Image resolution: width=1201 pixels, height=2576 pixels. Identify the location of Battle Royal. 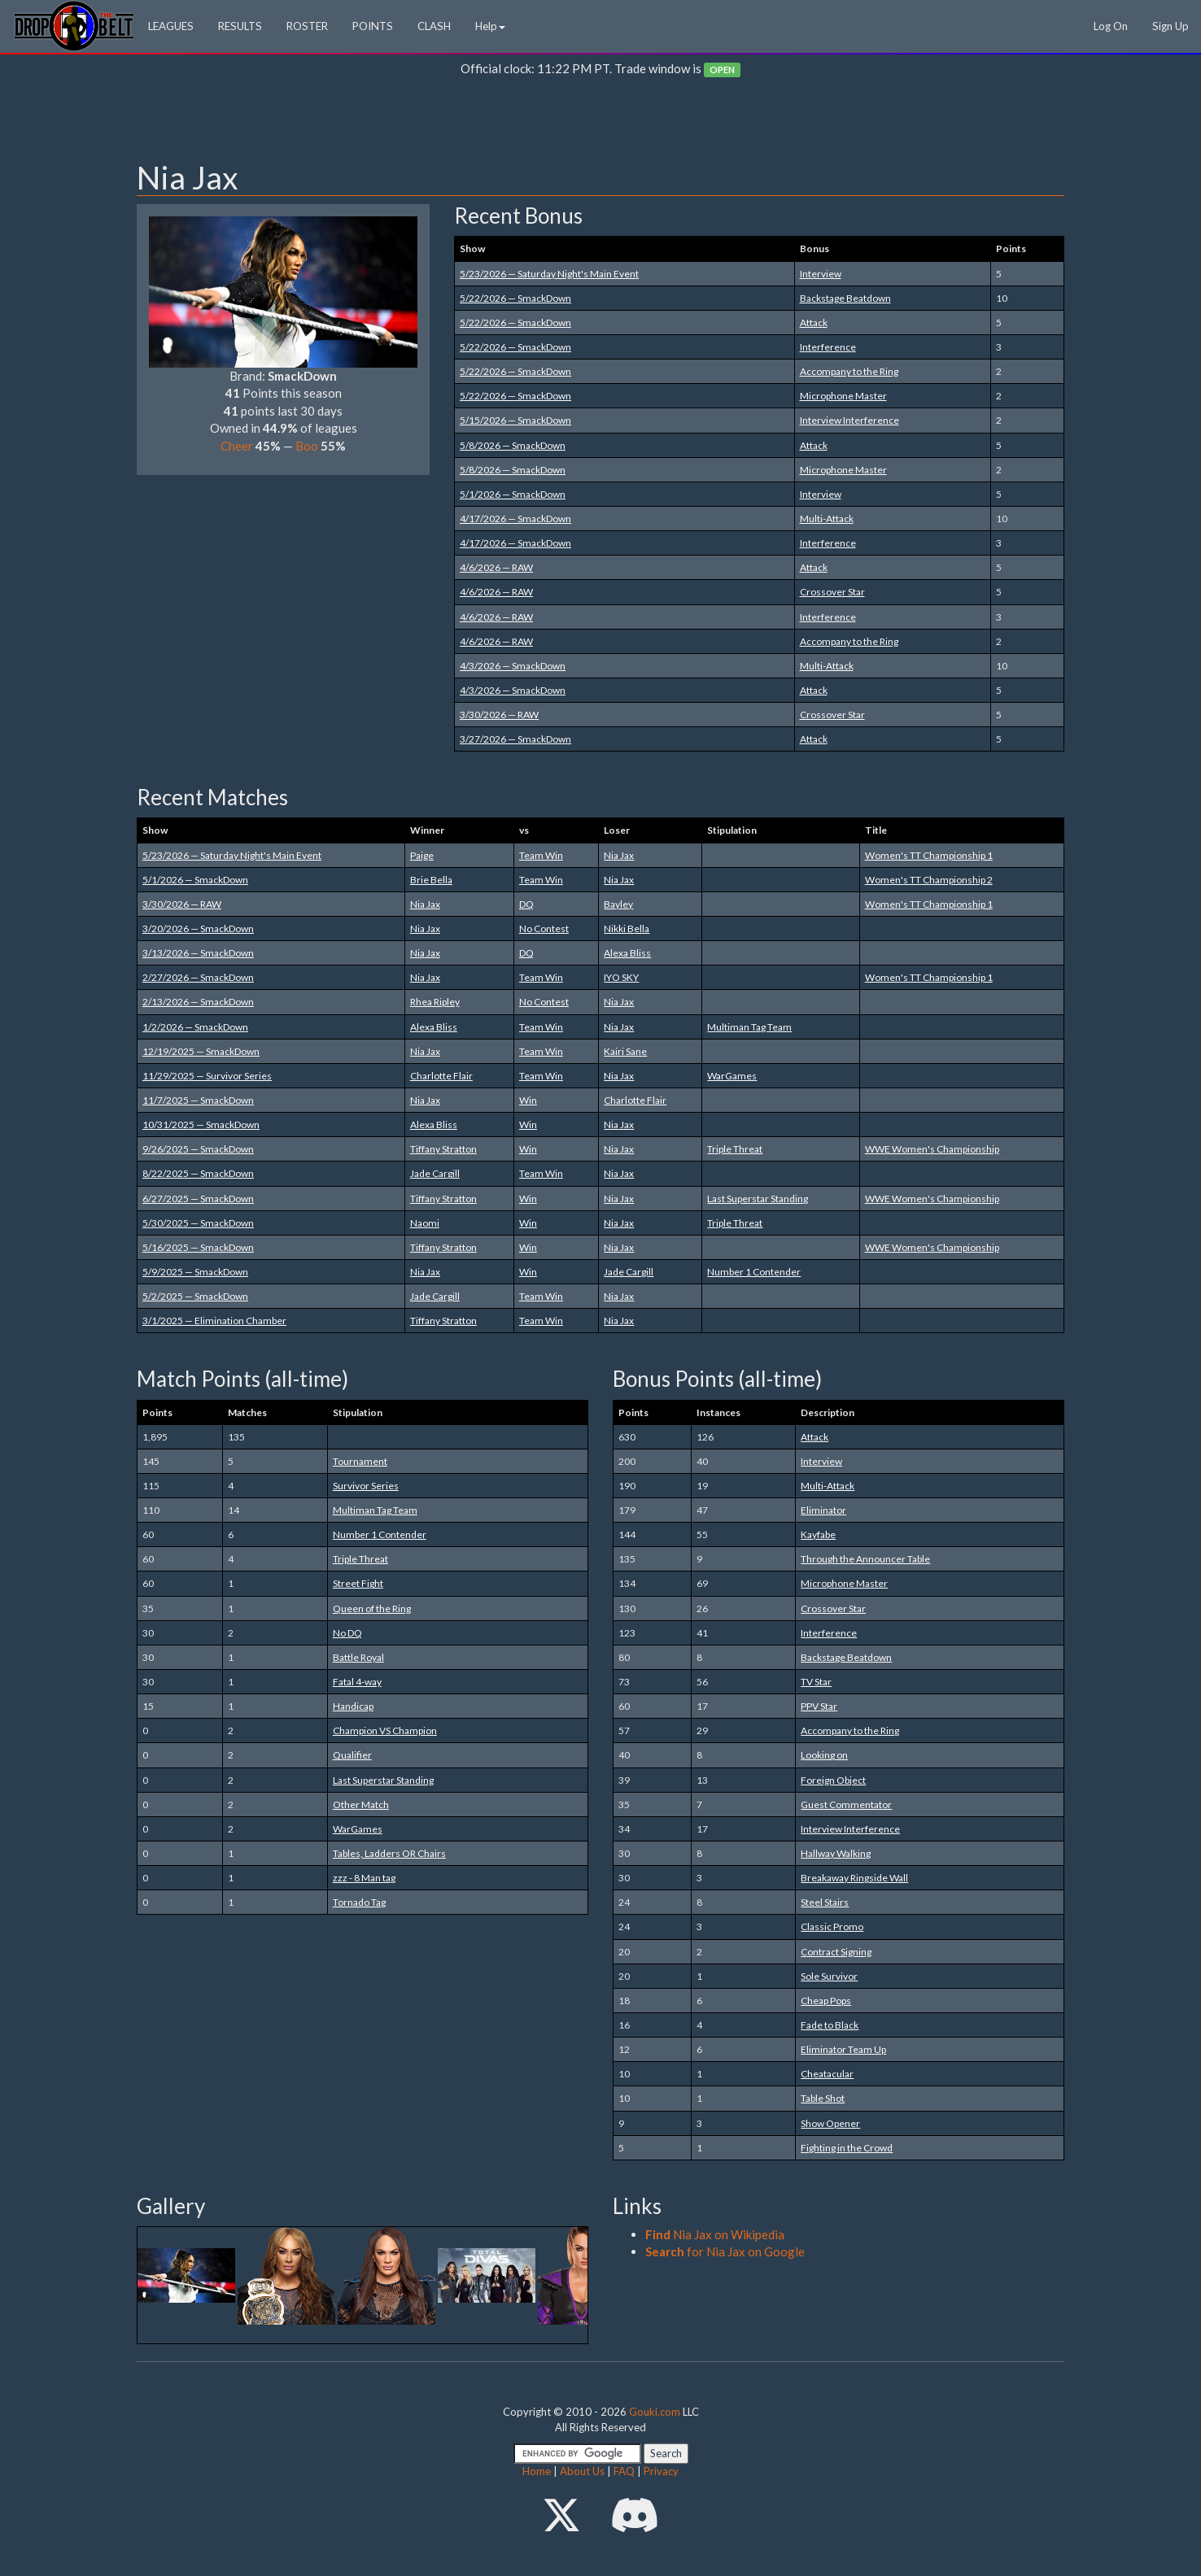
(358, 1657).